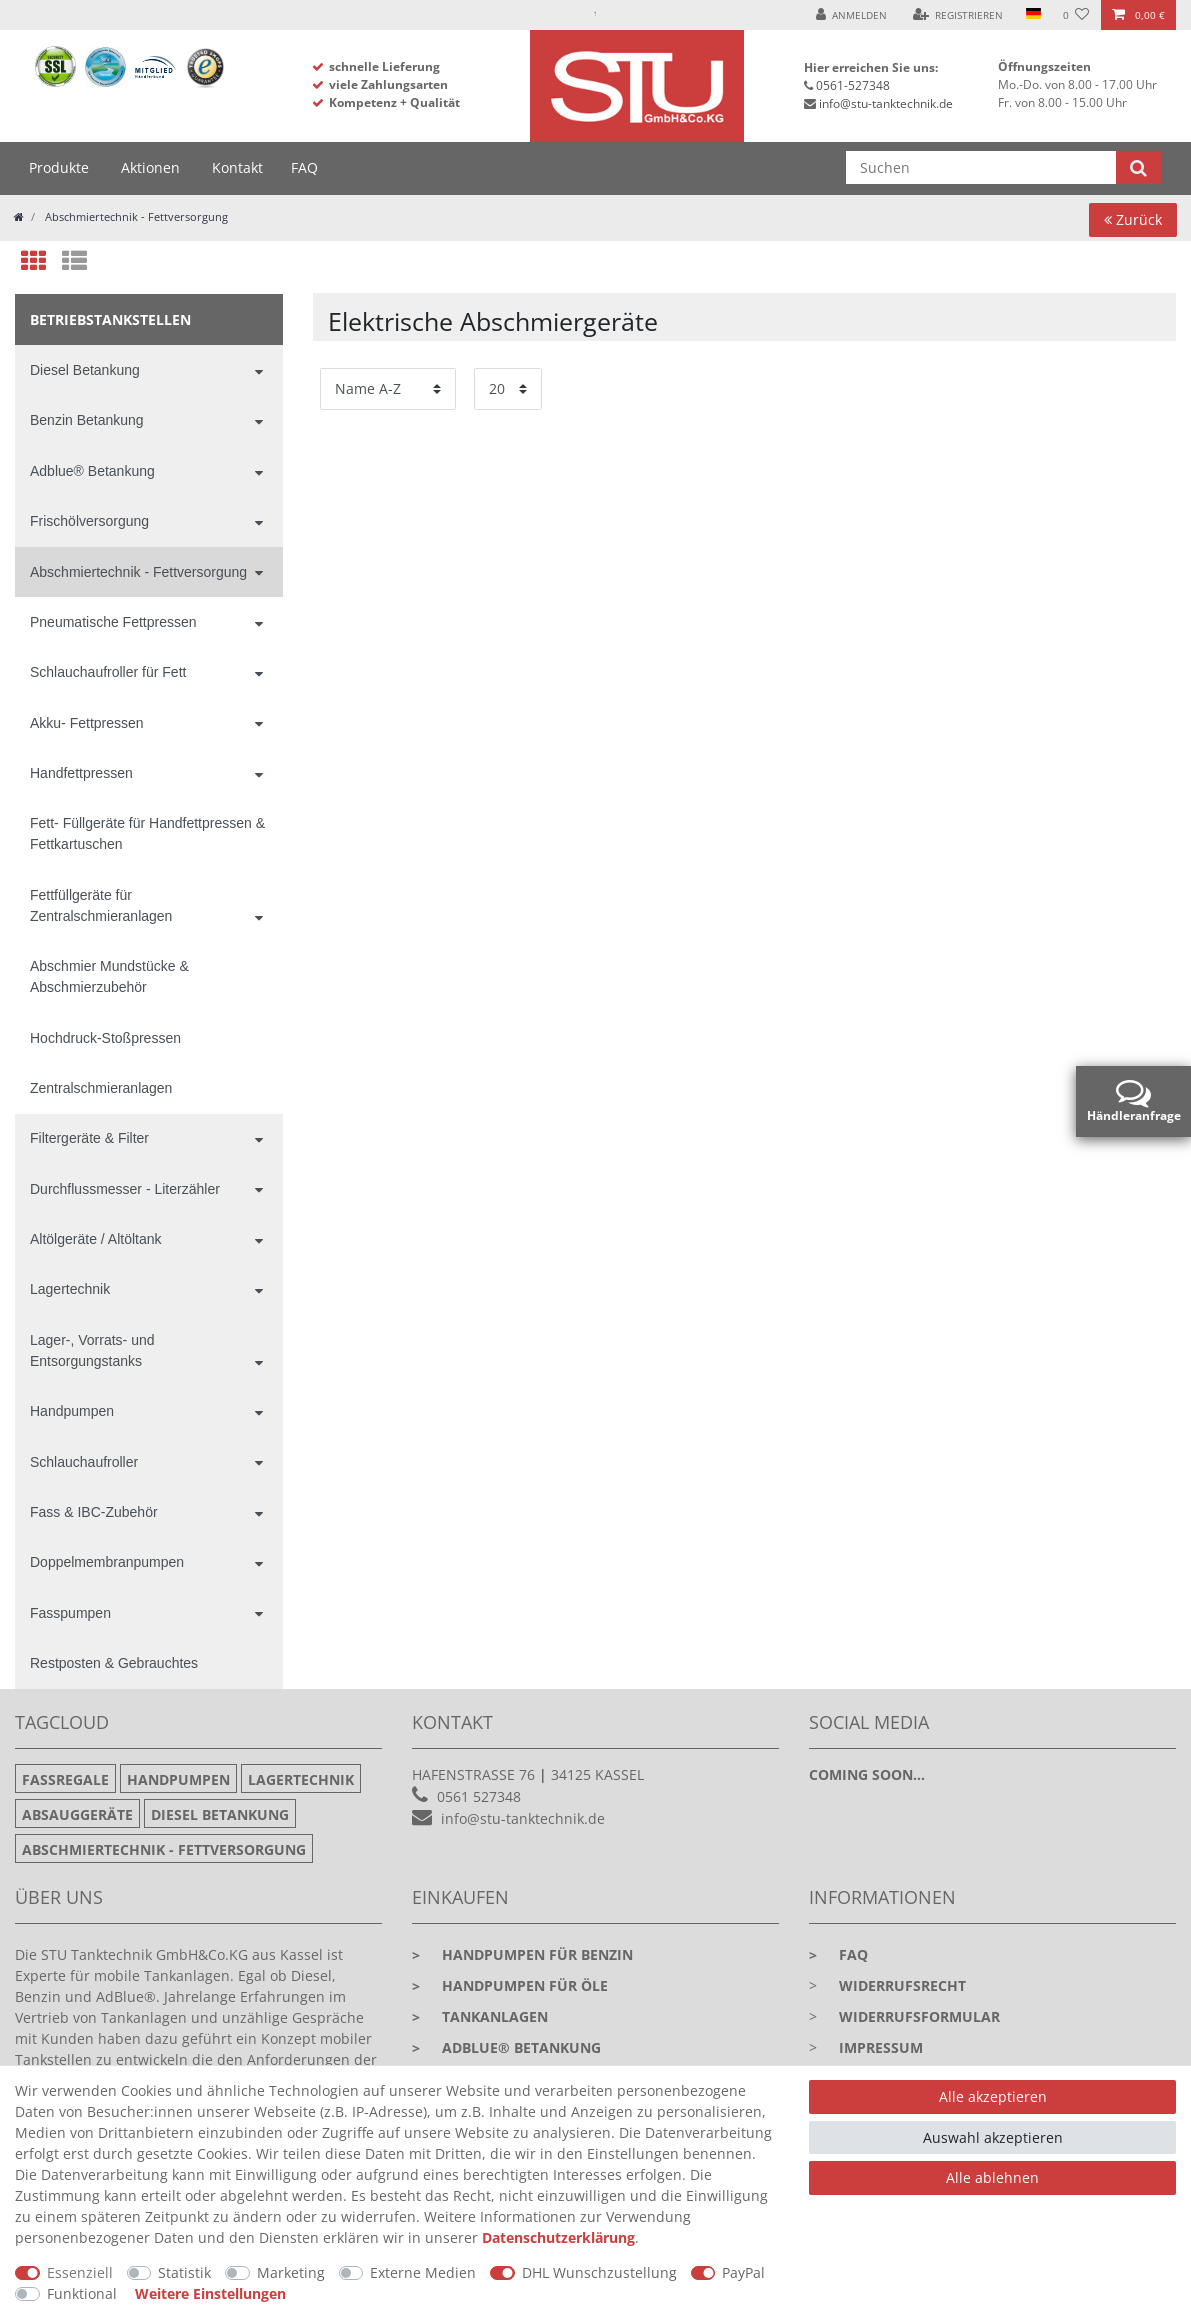  I want to click on 0561-527348, so click(853, 85).